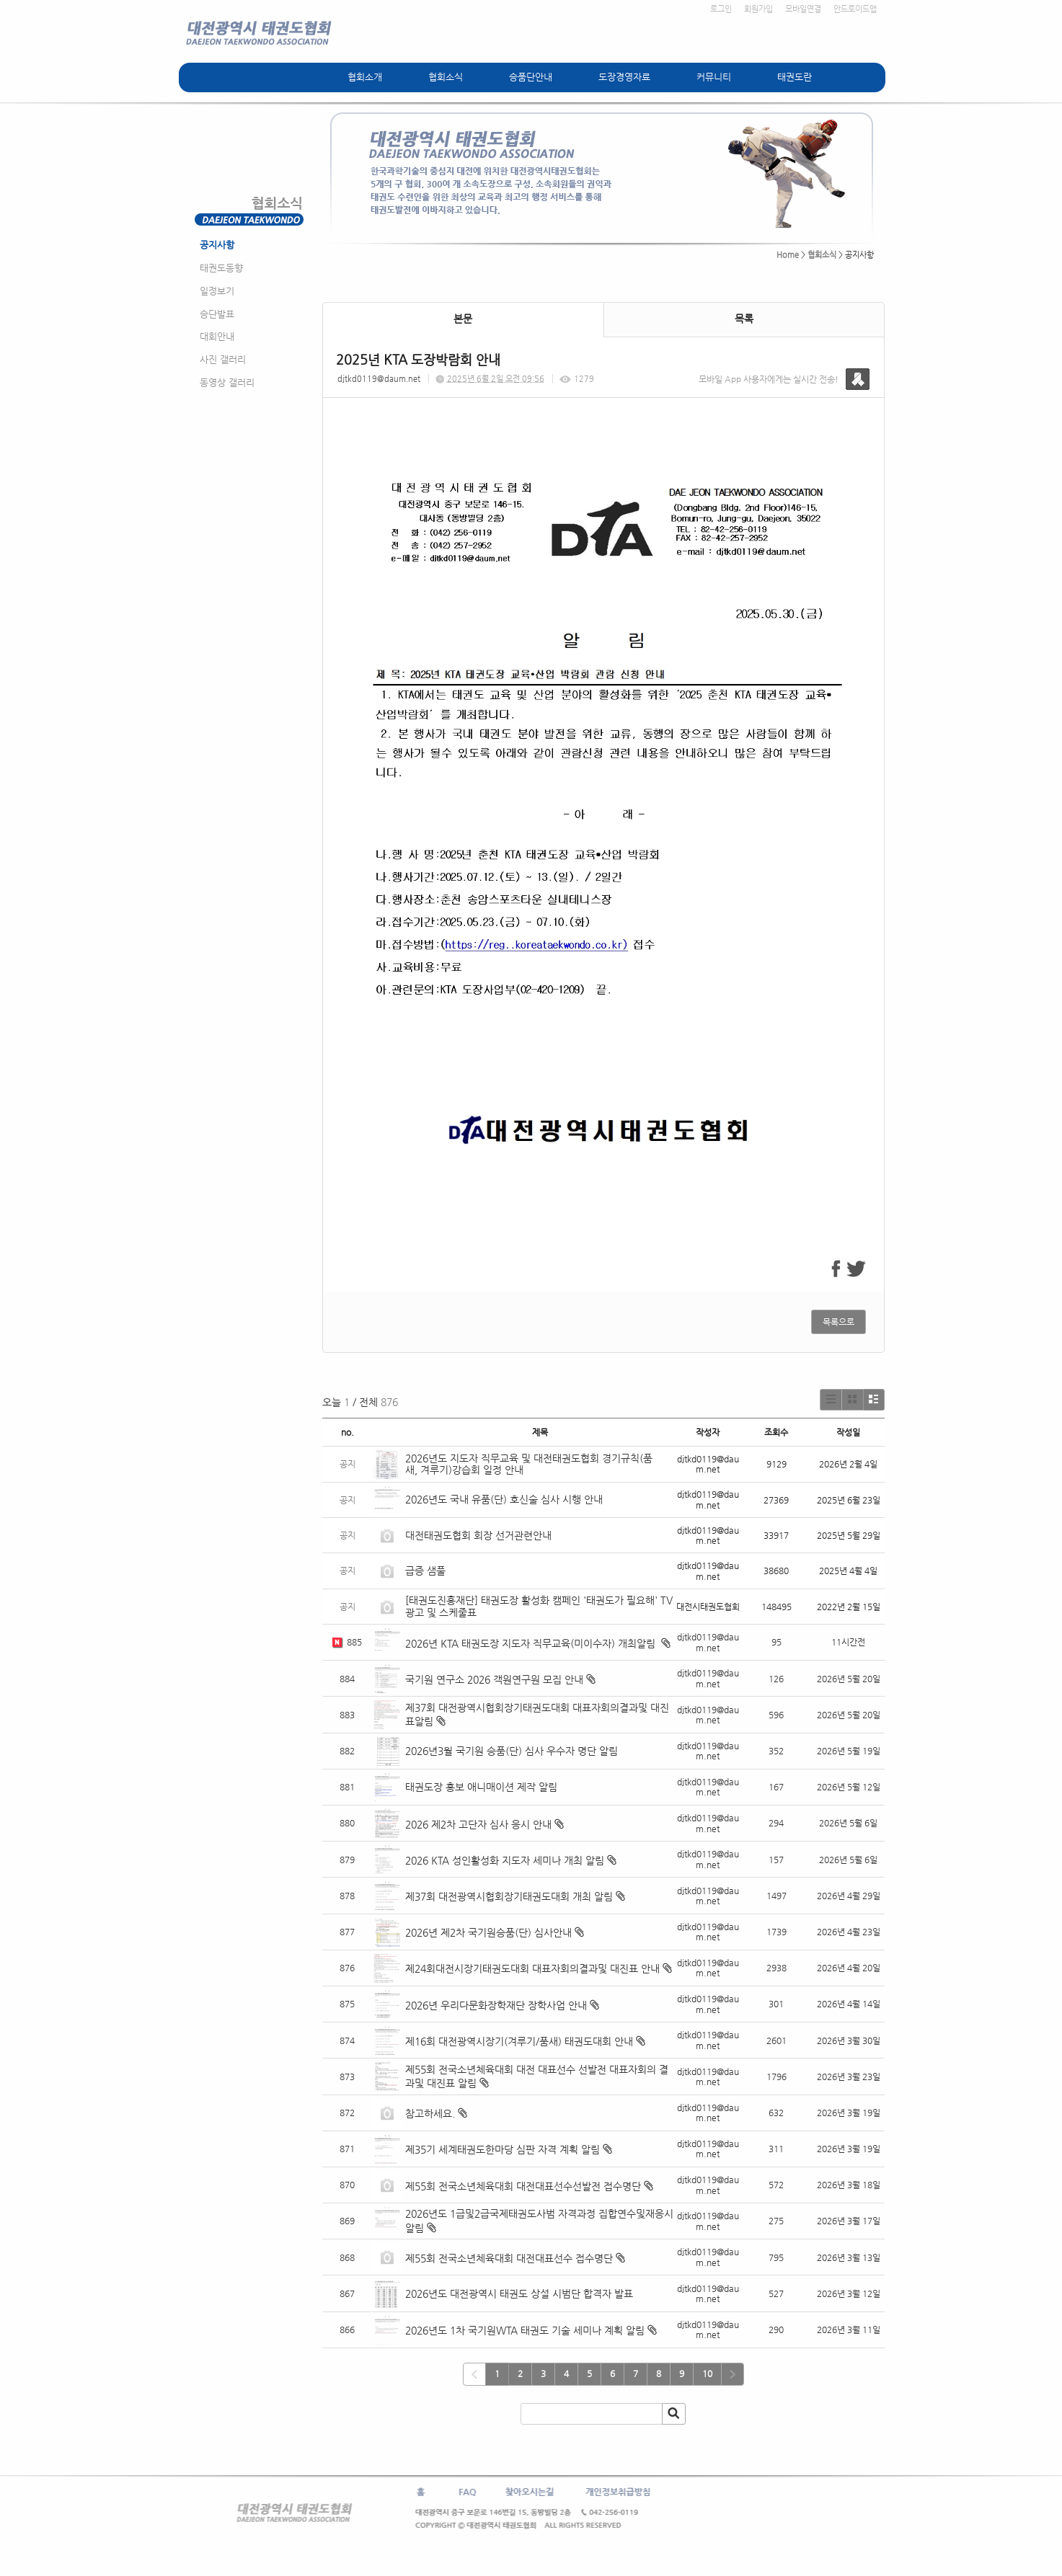  I want to click on 로그인, so click(721, 9).